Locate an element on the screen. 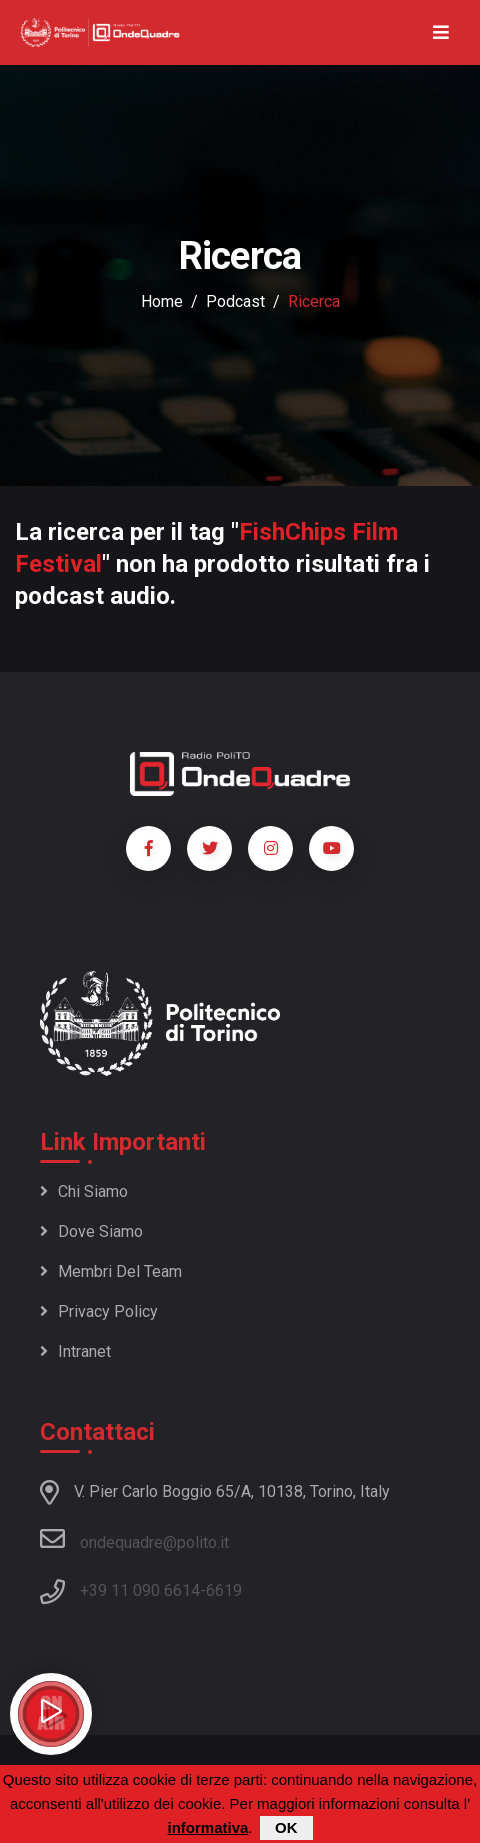 The width and height of the screenshot is (480, 1843). ondequadre@polito.it is located at coordinates (134, 1539).